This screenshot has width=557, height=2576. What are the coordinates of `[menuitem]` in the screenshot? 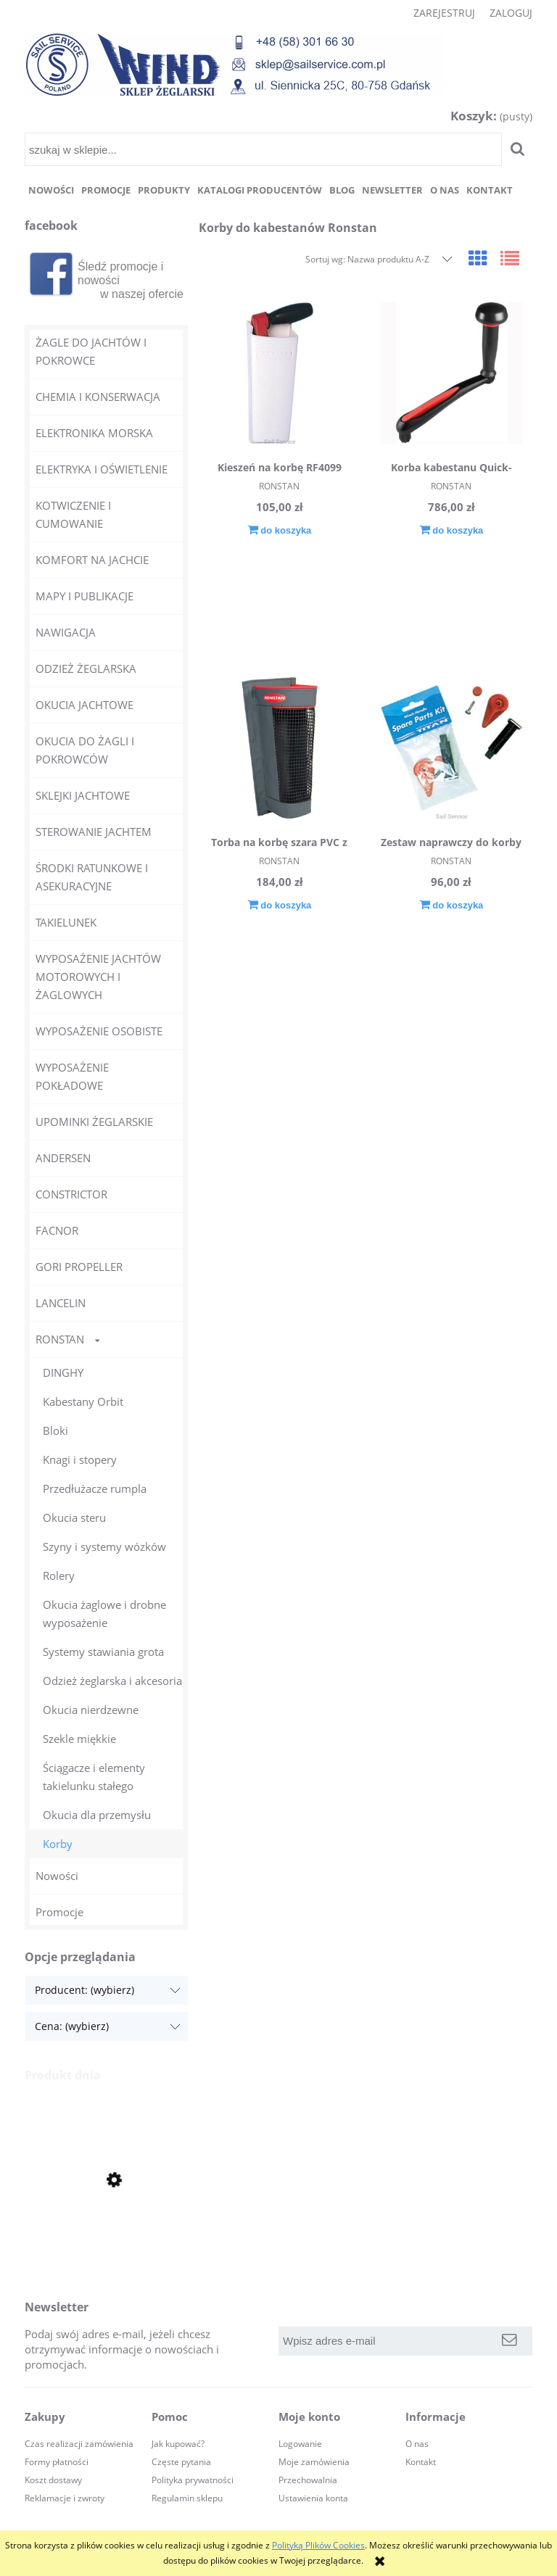 It's located at (51, 190).